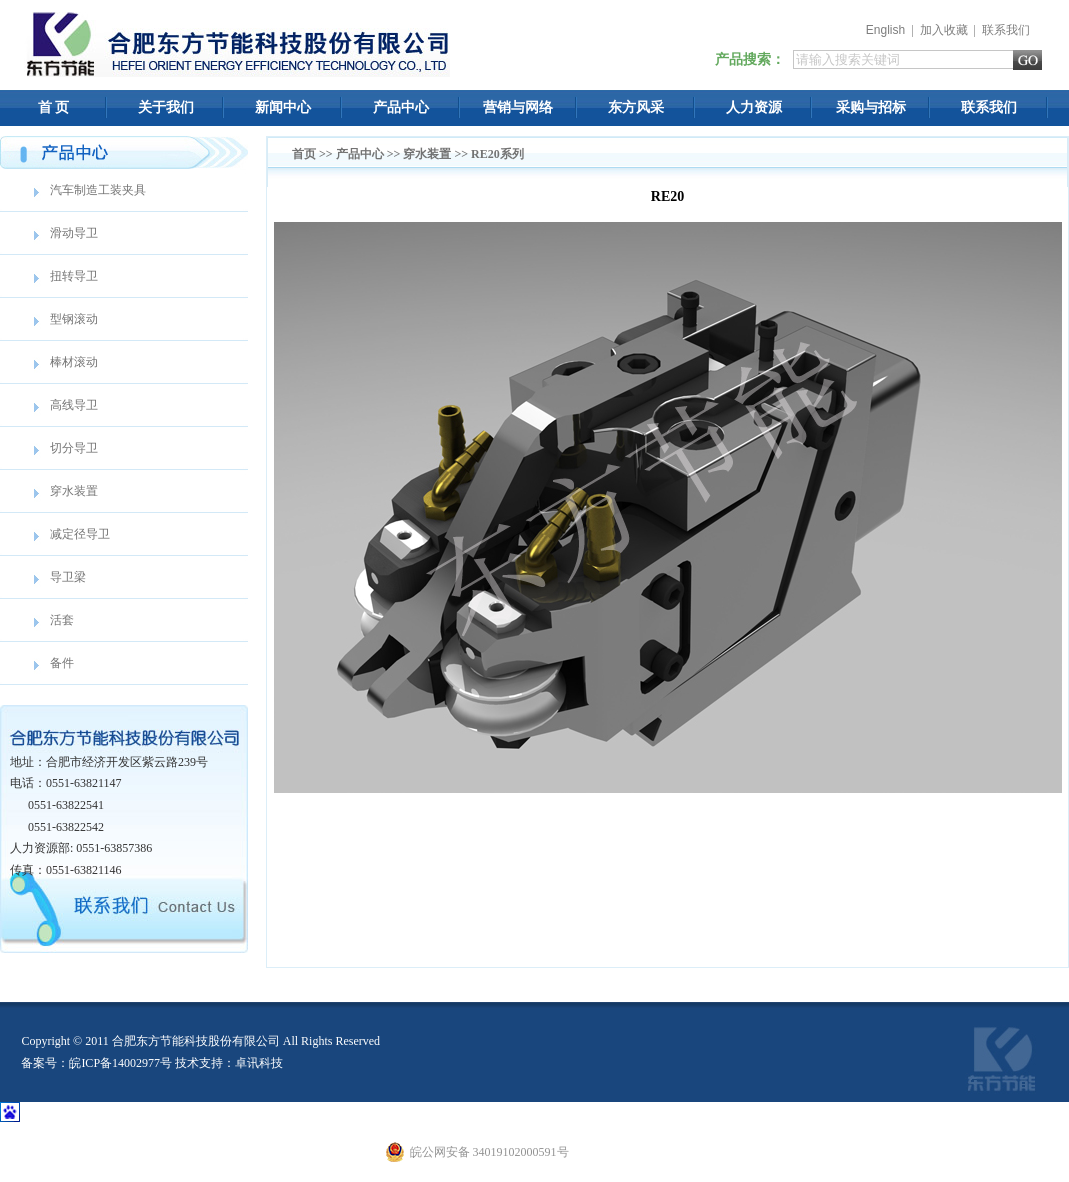 This screenshot has width=1069, height=1182. I want to click on 活套, so click(62, 620).